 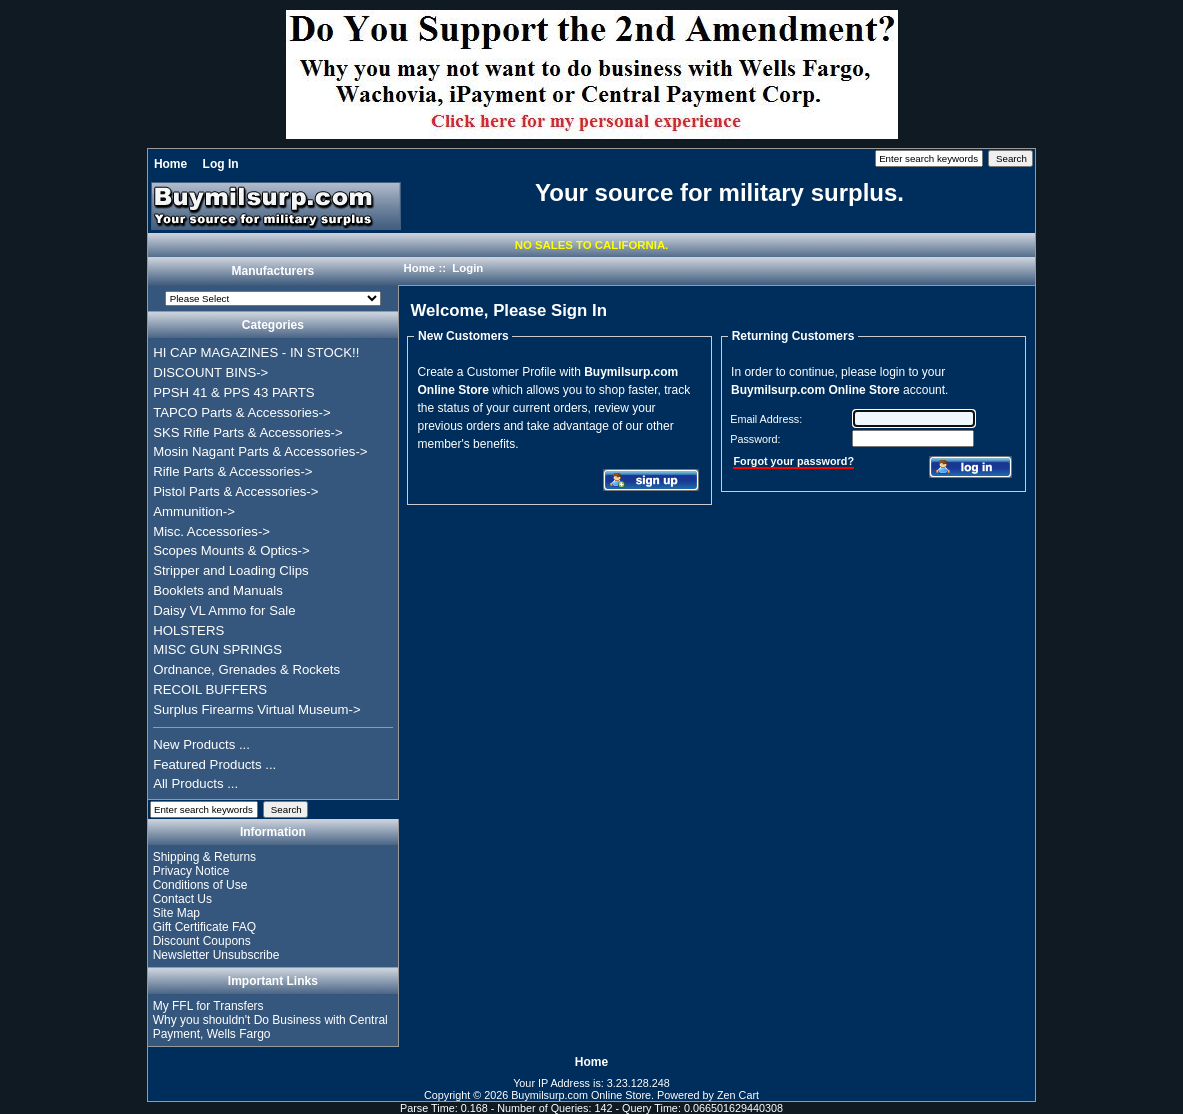 I want to click on Password:, so click(x=755, y=439).